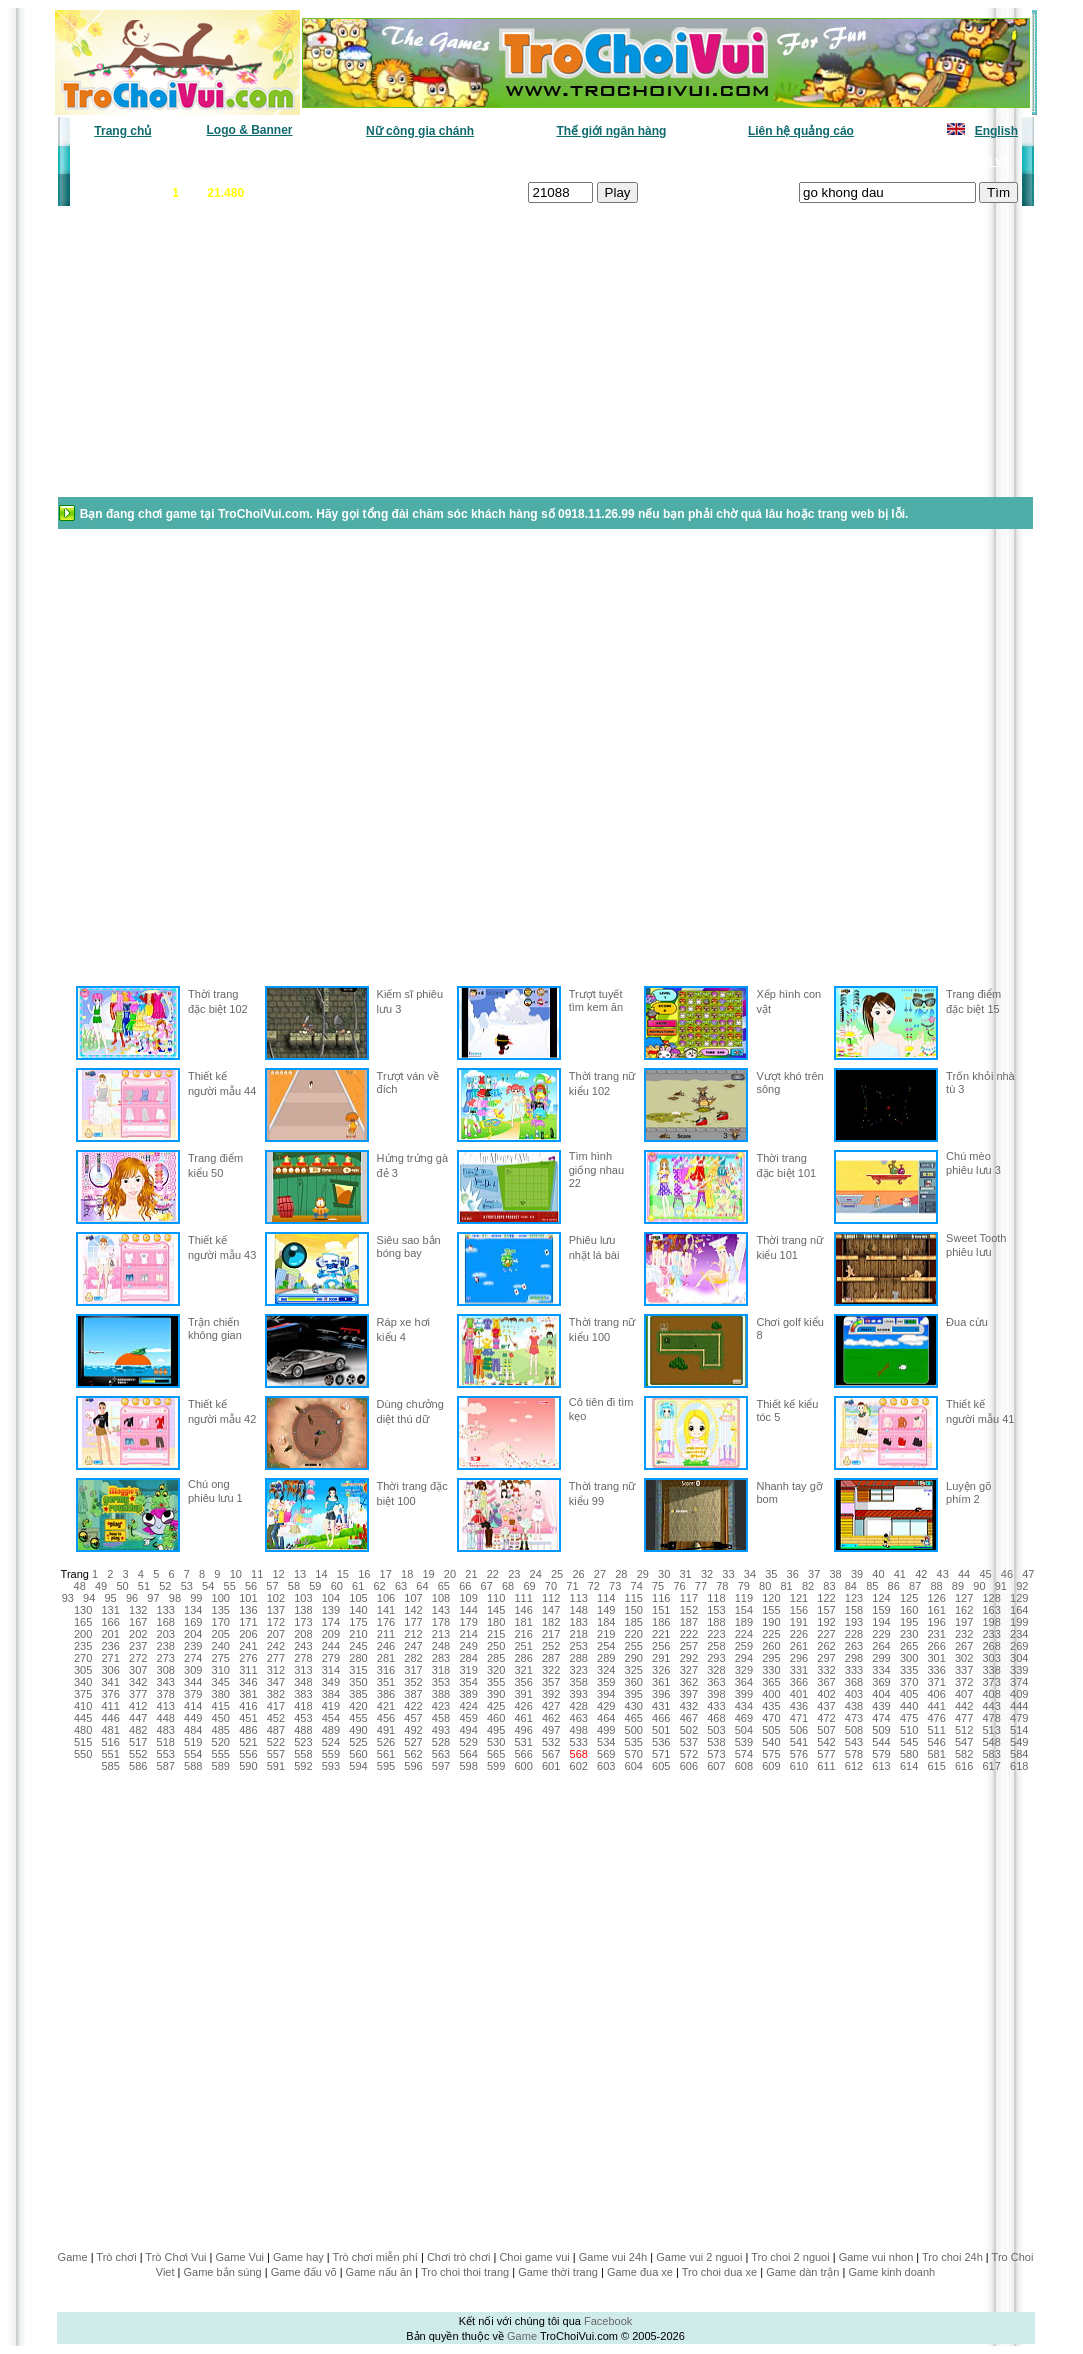 This screenshot has height=2354, width=1083. Describe the element at coordinates (744, 1670) in the screenshot. I see `329` at that location.